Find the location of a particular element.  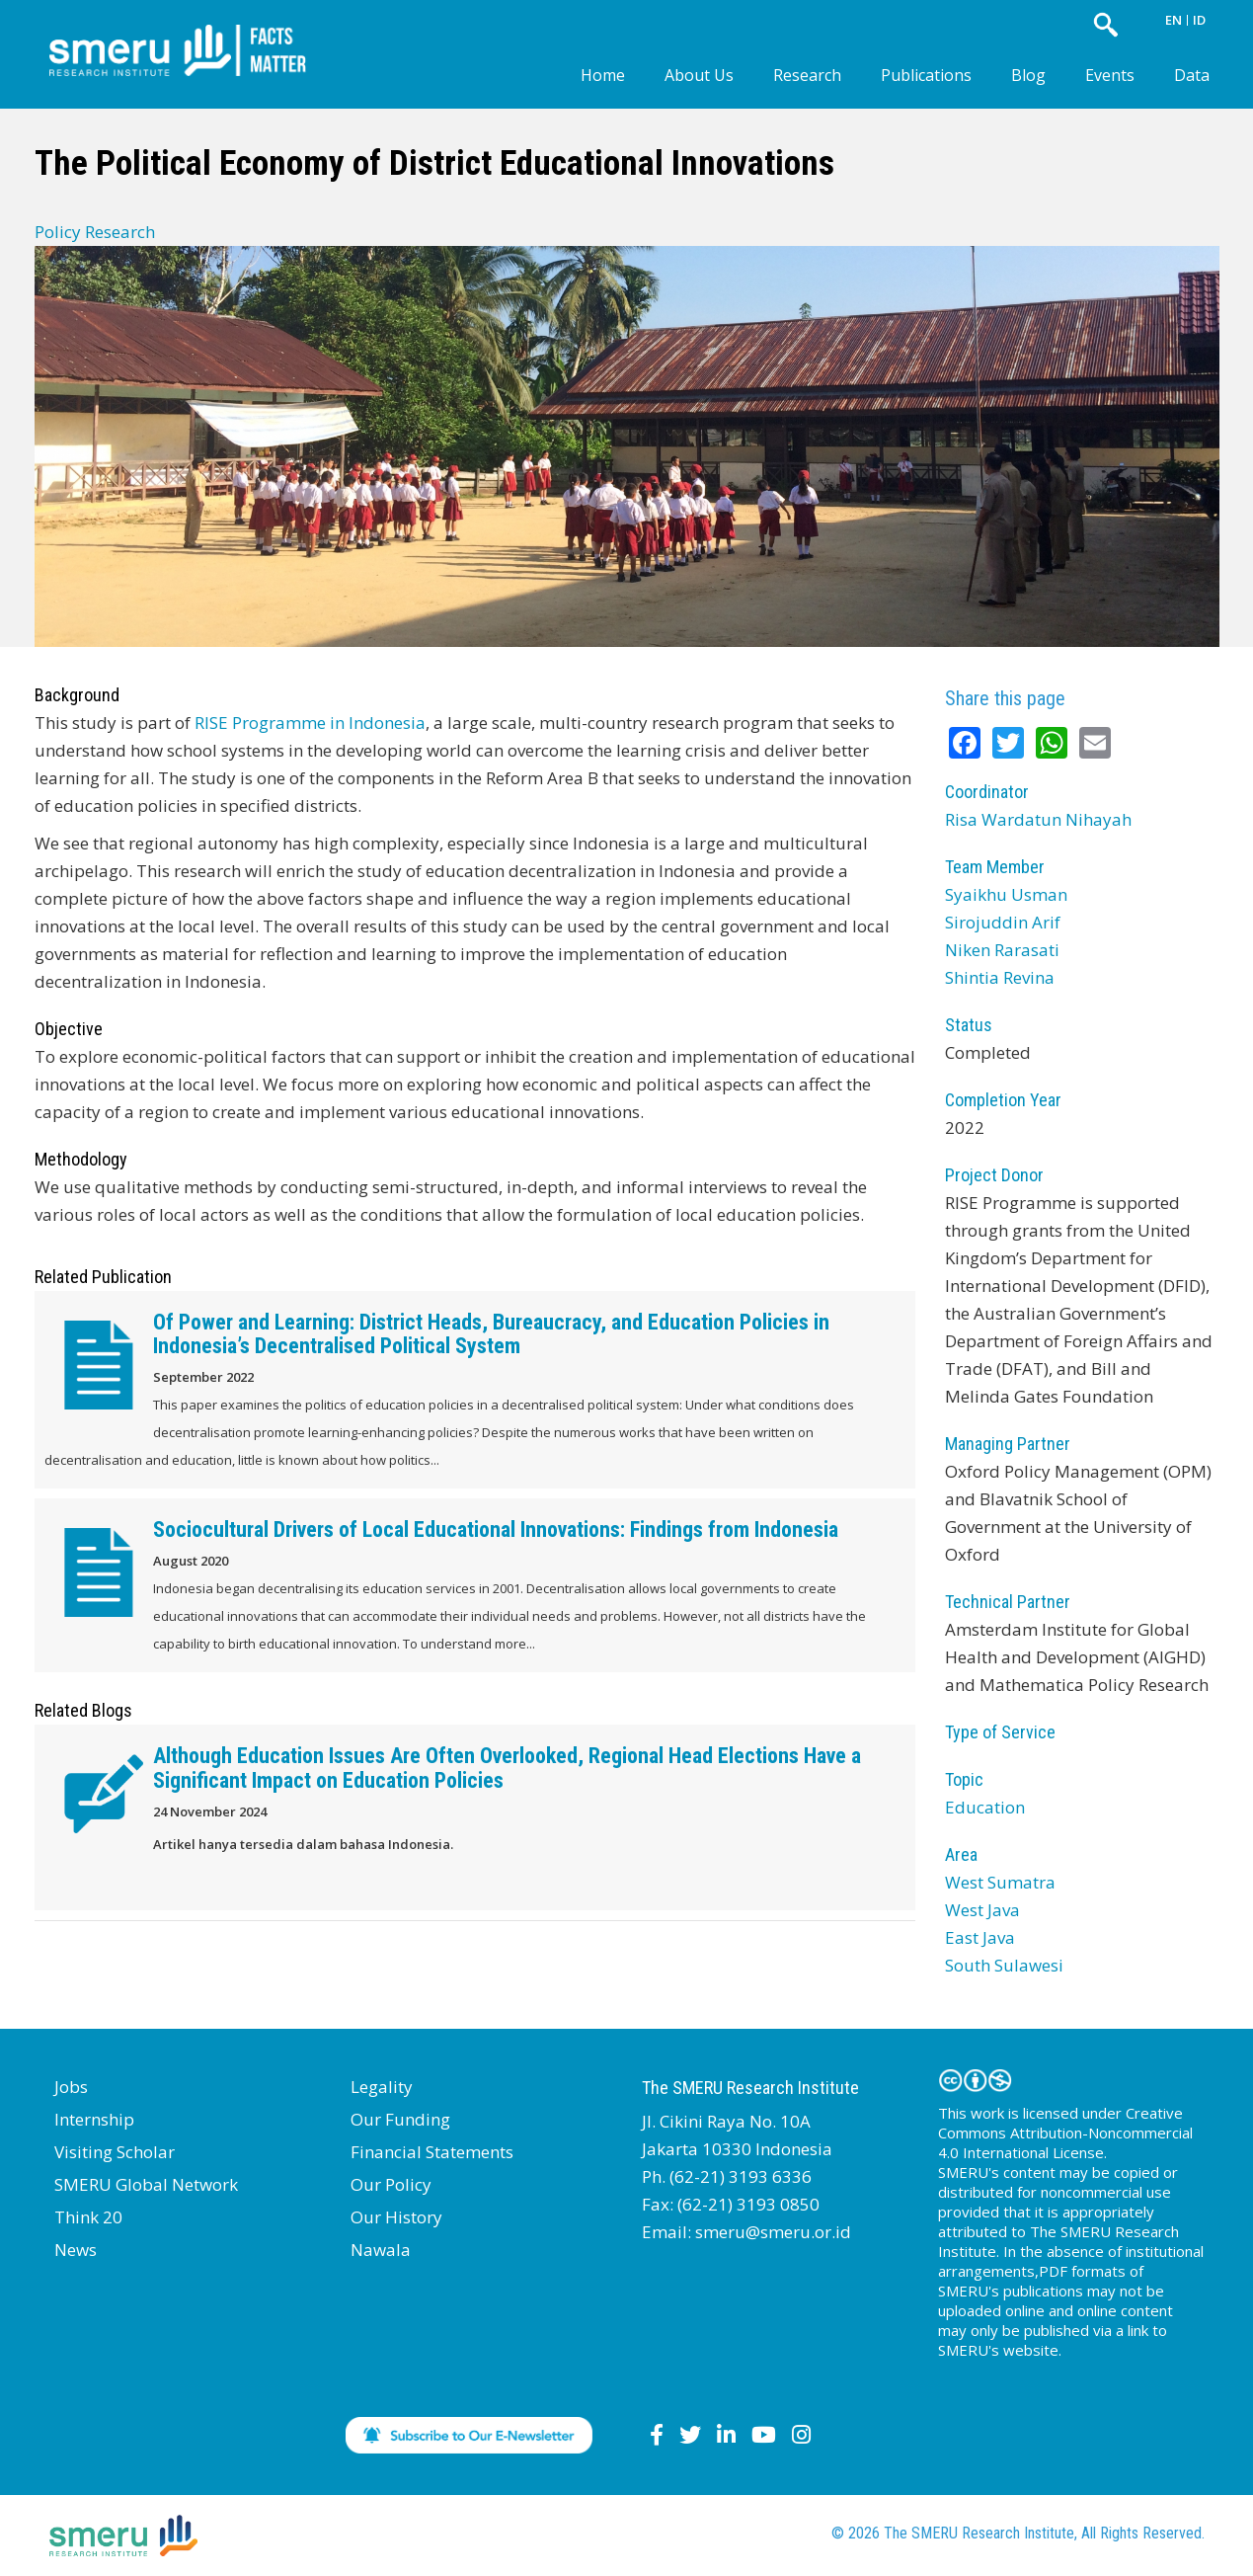

Events is located at coordinates (1110, 75).